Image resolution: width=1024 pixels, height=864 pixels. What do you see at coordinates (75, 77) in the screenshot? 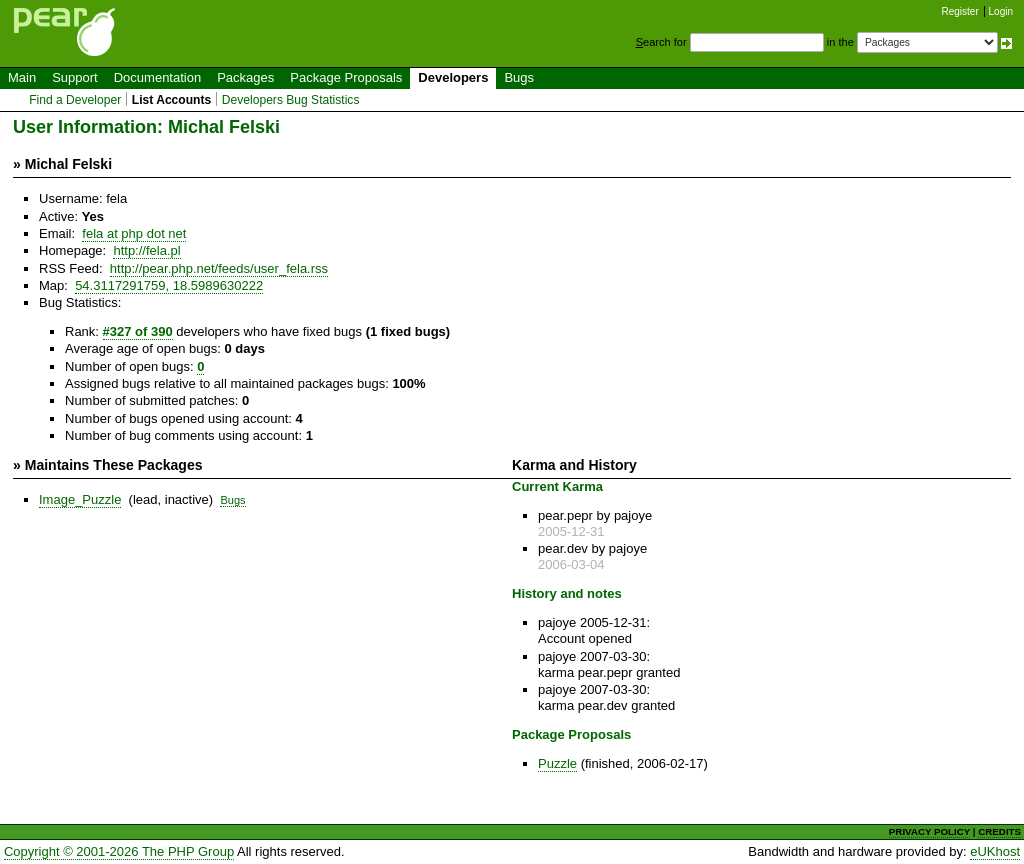
I see `Support` at bounding box center [75, 77].